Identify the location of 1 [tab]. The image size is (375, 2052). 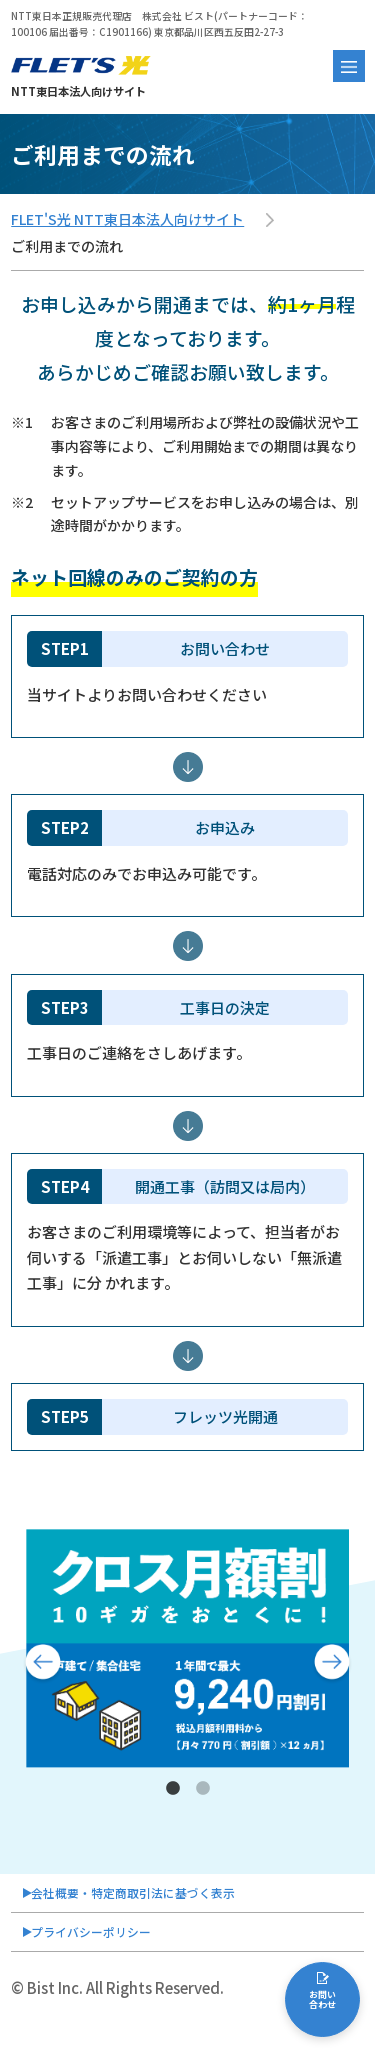
(173, 1789).